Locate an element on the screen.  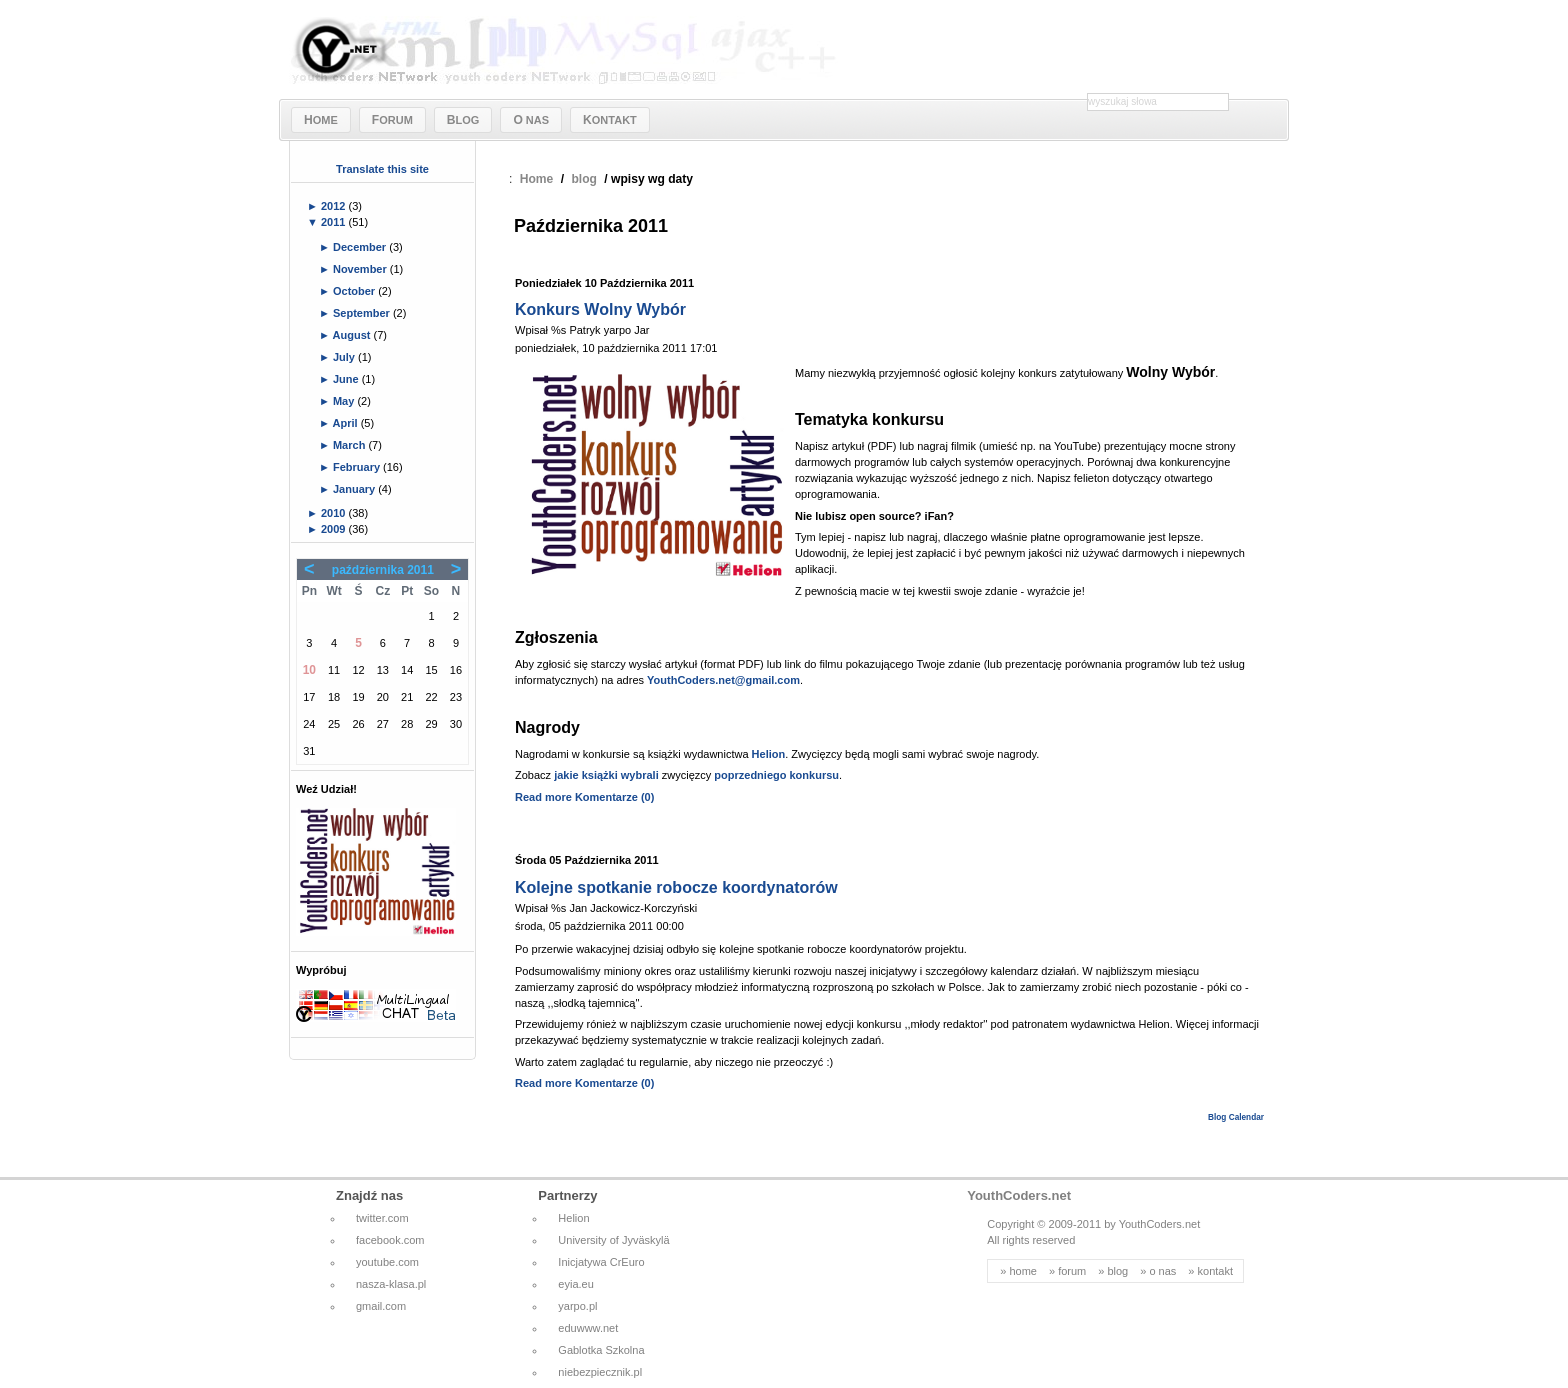
poprzedniego konkursu is located at coordinates (776, 775).